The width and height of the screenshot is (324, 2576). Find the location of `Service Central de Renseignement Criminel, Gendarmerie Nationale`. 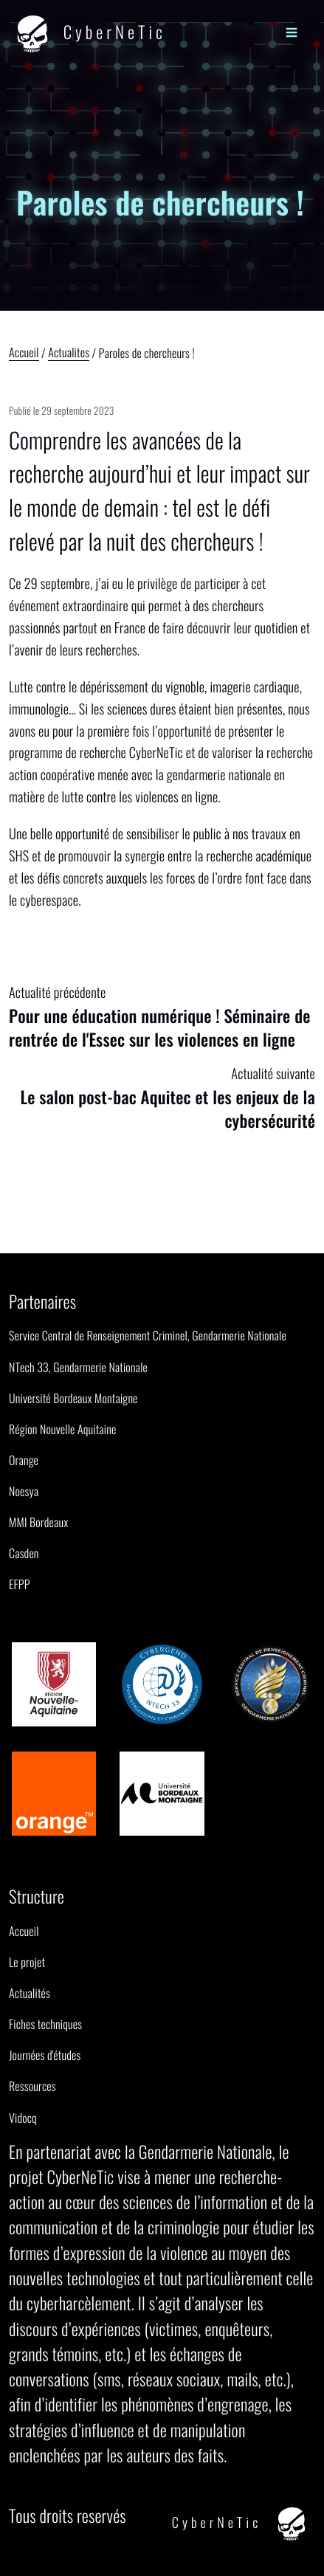

Service Central de Renseignement Criminel, Gendarmerie Nationale is located at coordinates (147, 1335).